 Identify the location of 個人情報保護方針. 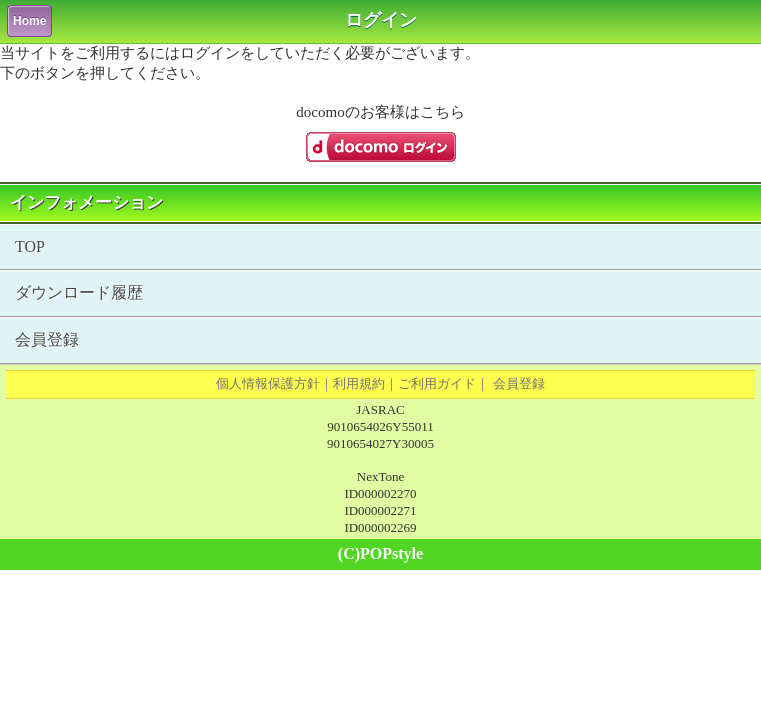
(268, 383).